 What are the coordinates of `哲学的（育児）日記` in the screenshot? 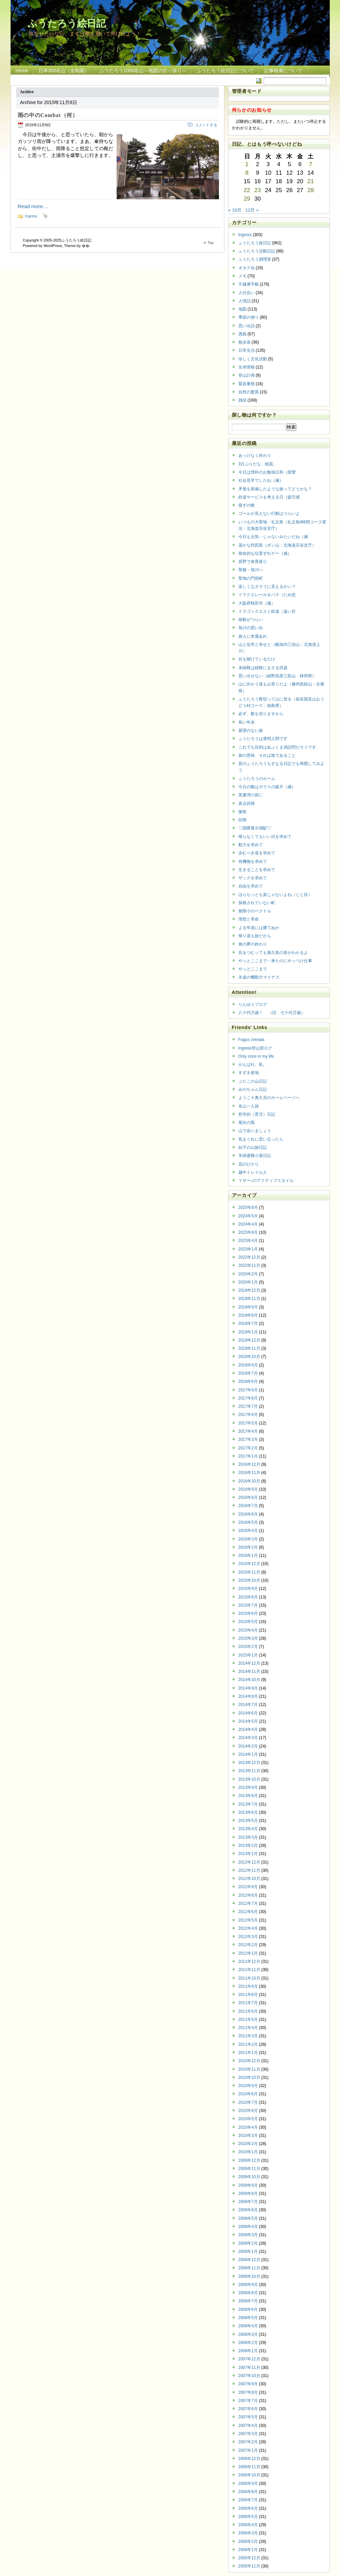 It's located at (256, 1114).